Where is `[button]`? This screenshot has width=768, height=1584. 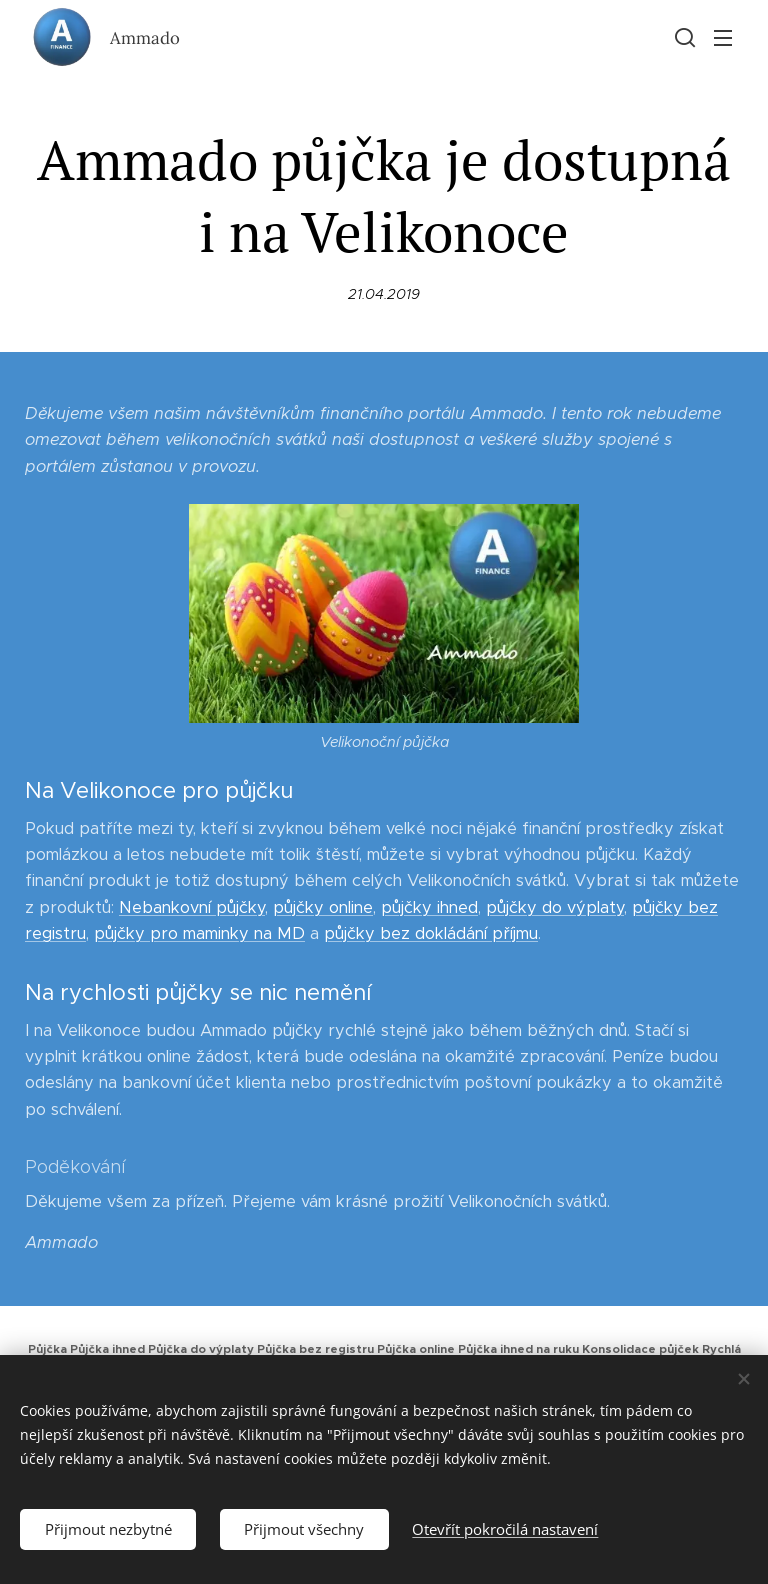 [button] is located at coordinates (683, 37).